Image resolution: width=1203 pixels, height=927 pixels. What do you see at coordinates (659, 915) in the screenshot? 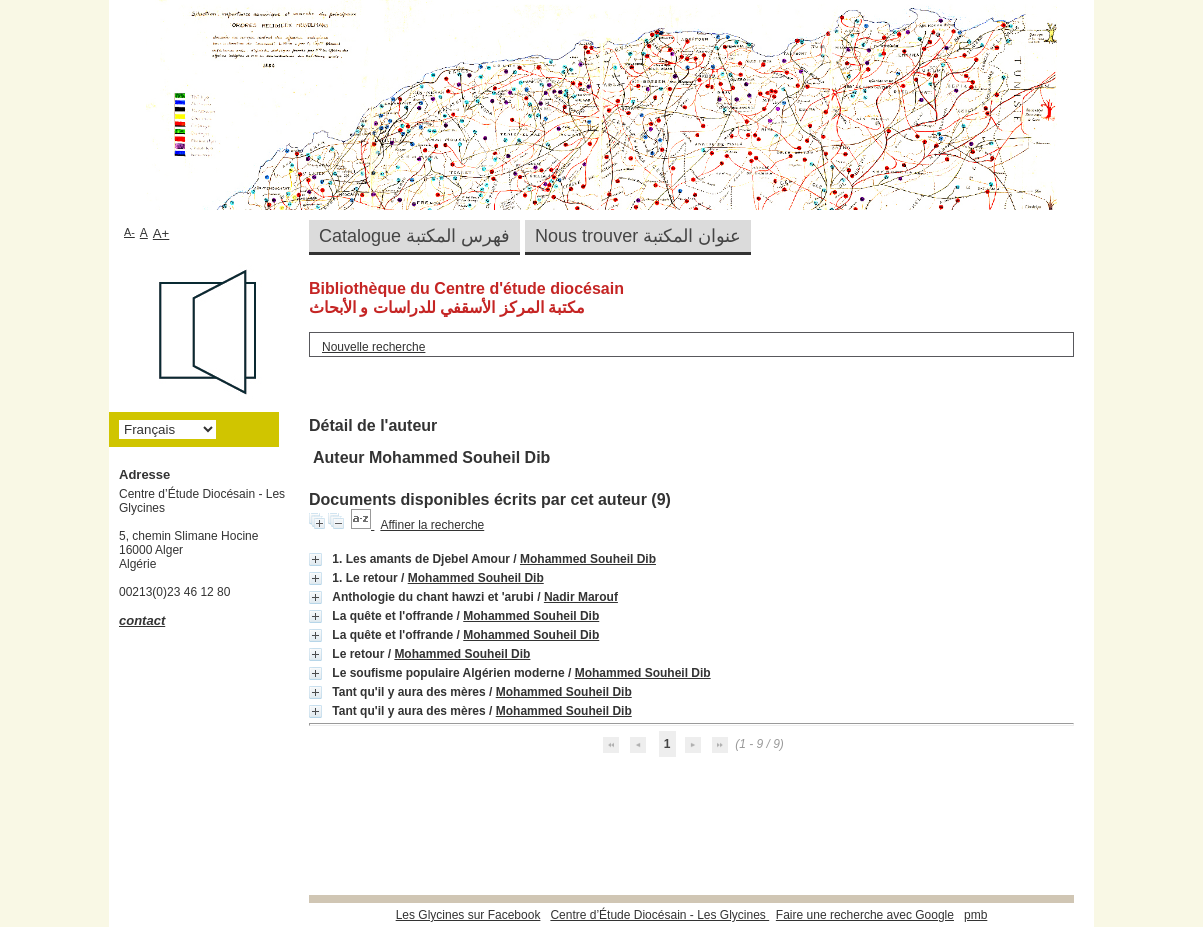
I see `Centre d’Étude Diocésain - Les Glycines` at bounding box center [659, 915].